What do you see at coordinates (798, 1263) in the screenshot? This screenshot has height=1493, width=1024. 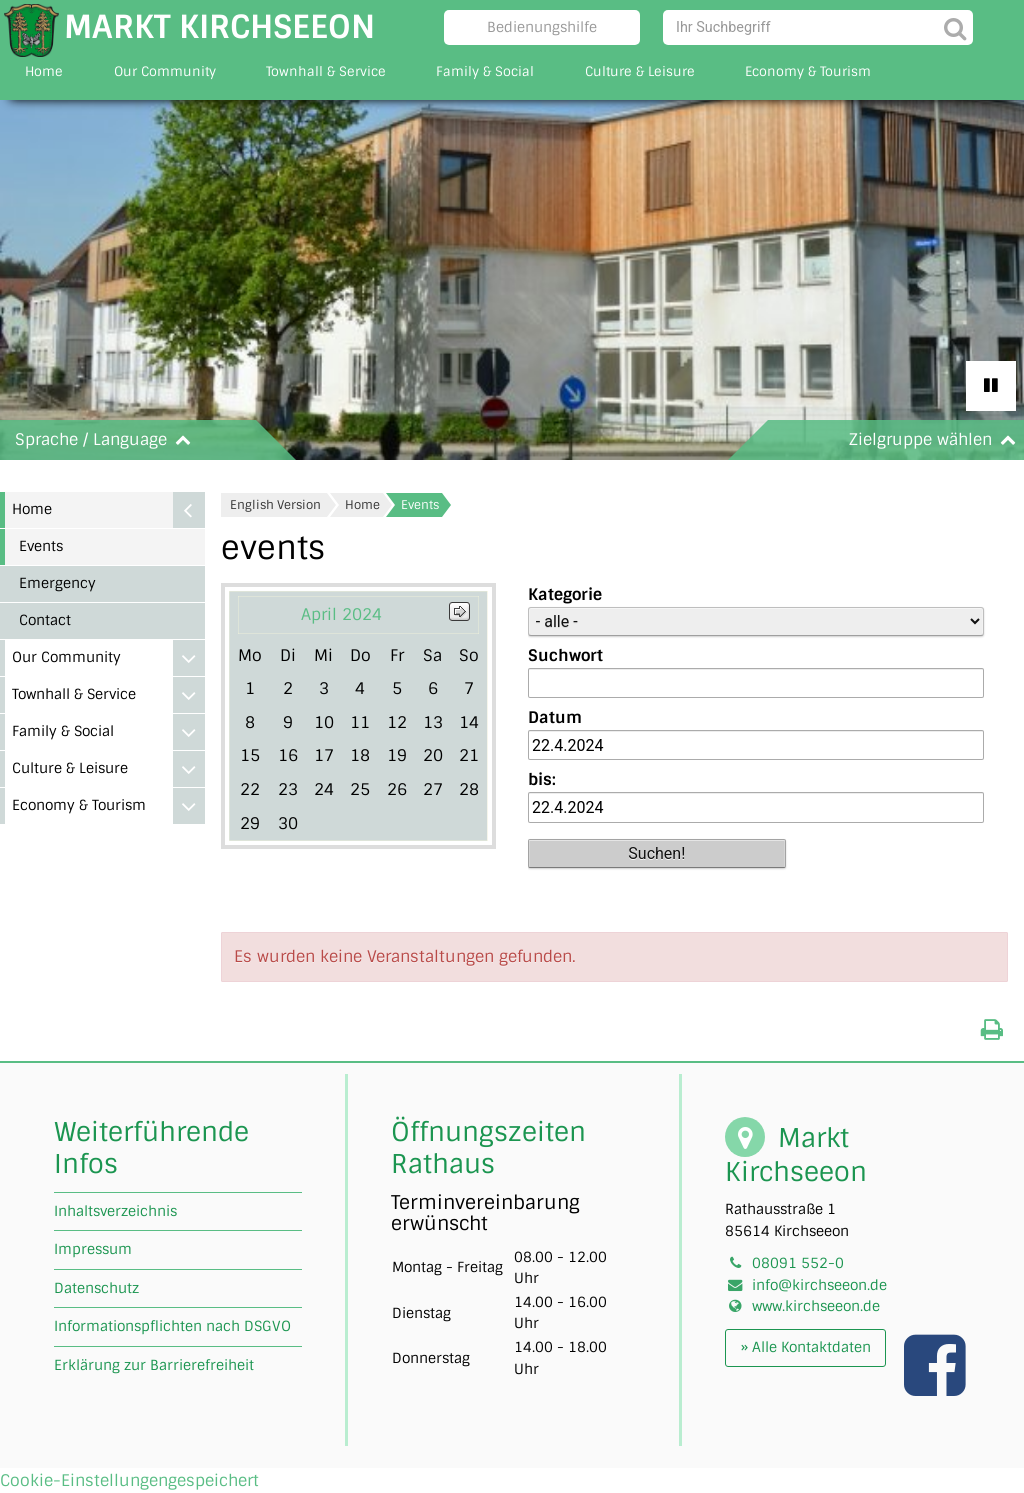 I see `08091 552-0` at bounding box center [798, 1263].